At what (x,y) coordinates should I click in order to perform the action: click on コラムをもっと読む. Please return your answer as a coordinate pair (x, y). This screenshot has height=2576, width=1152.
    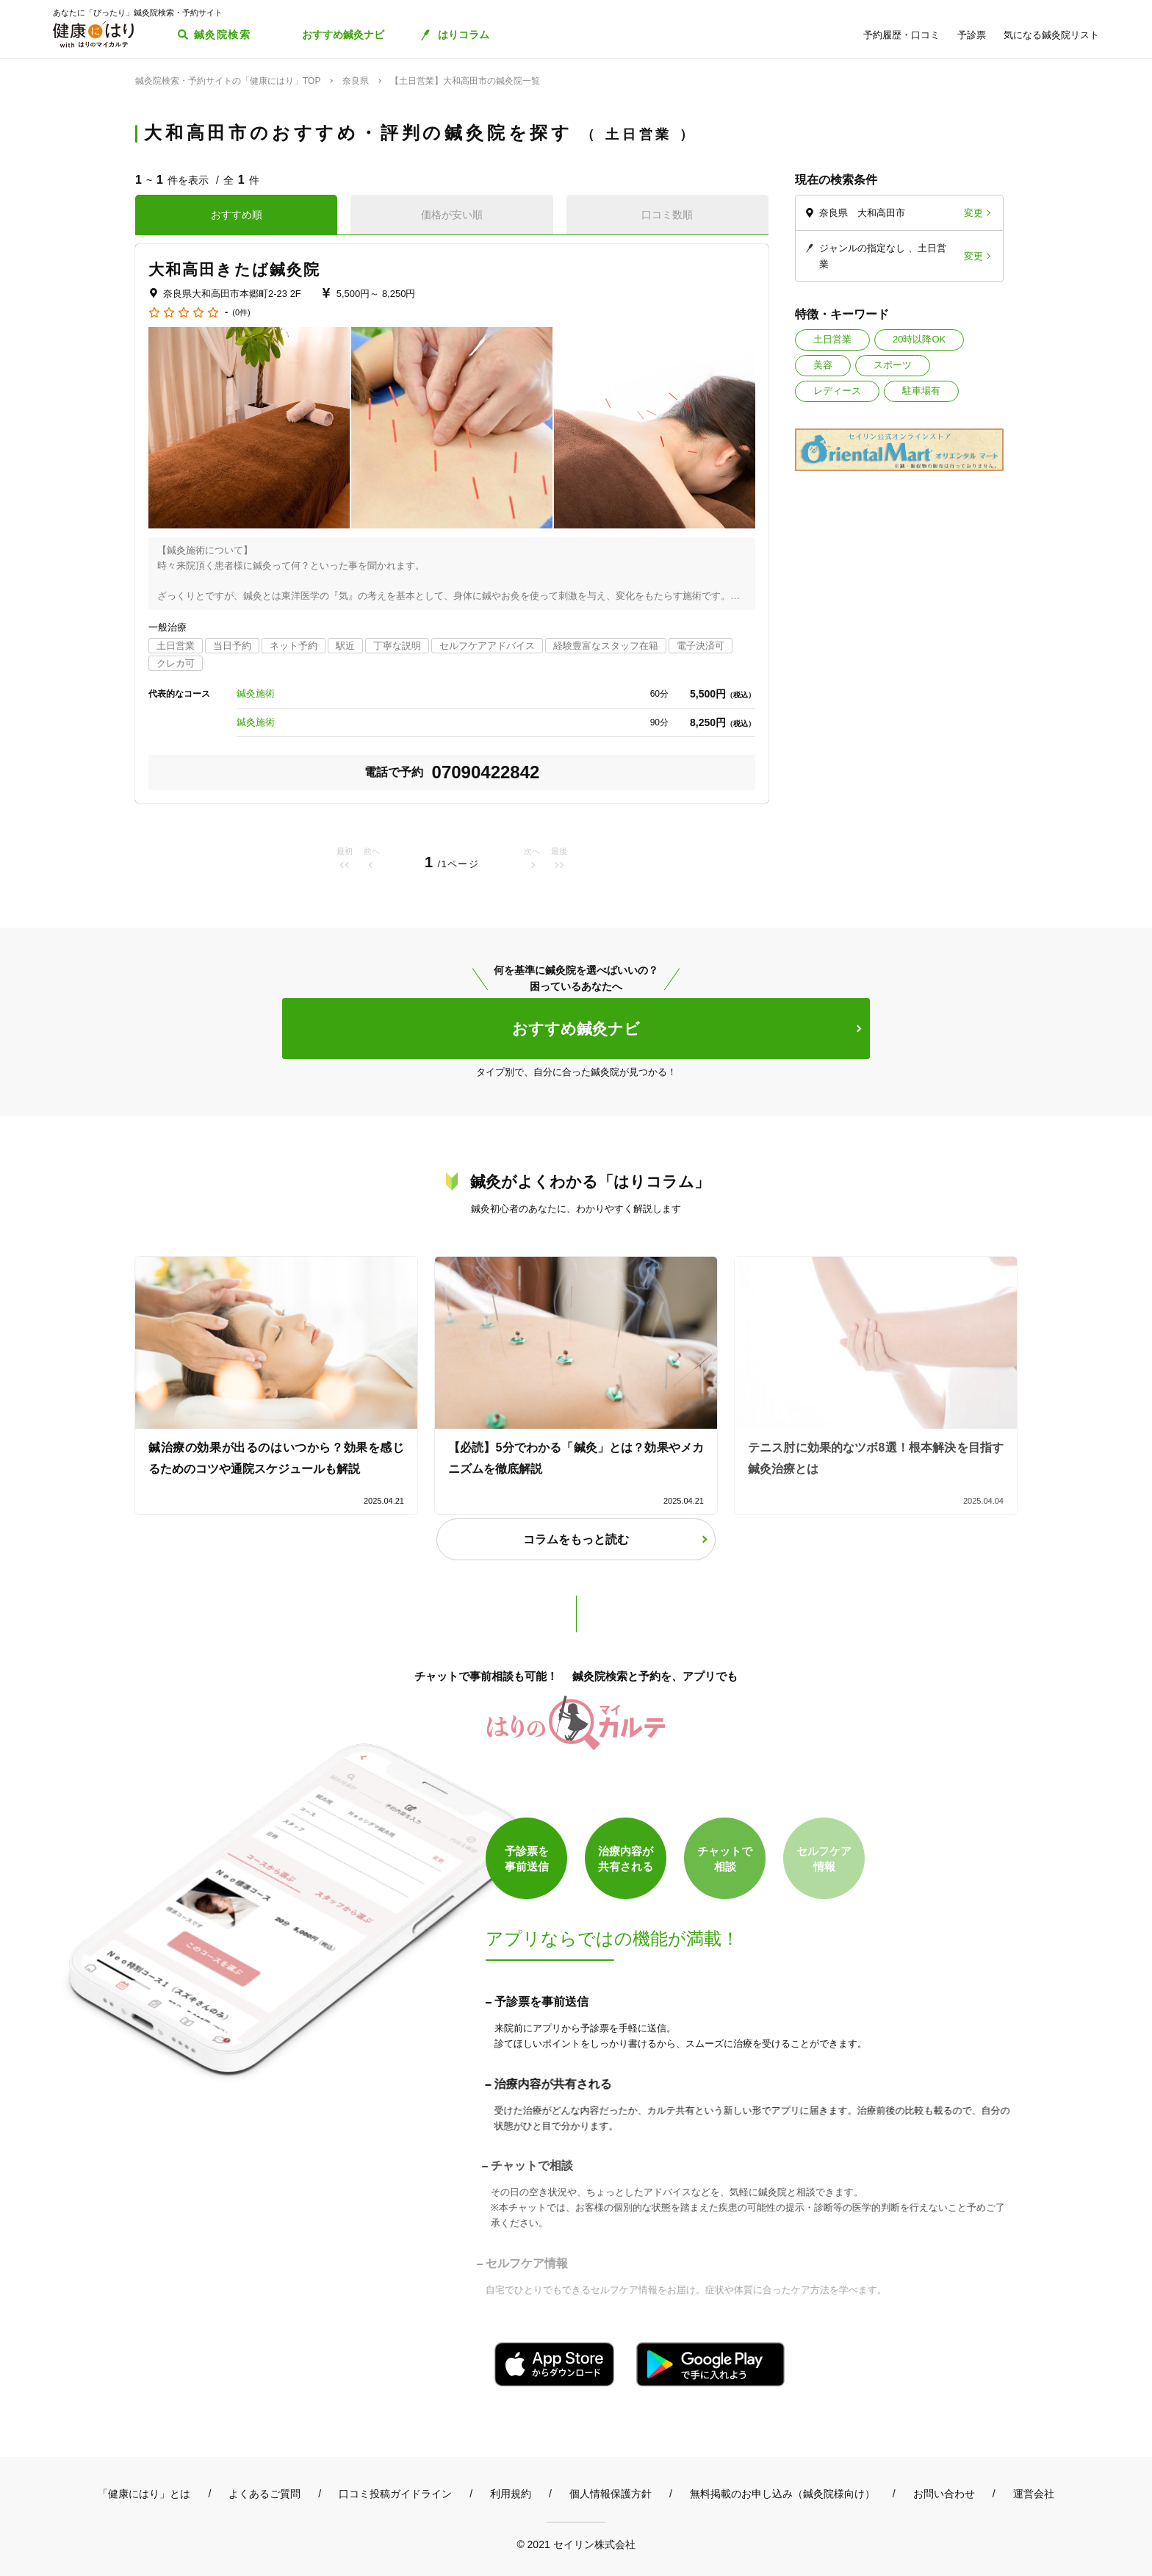
    Looking at the image, I should click on (576, 1539).